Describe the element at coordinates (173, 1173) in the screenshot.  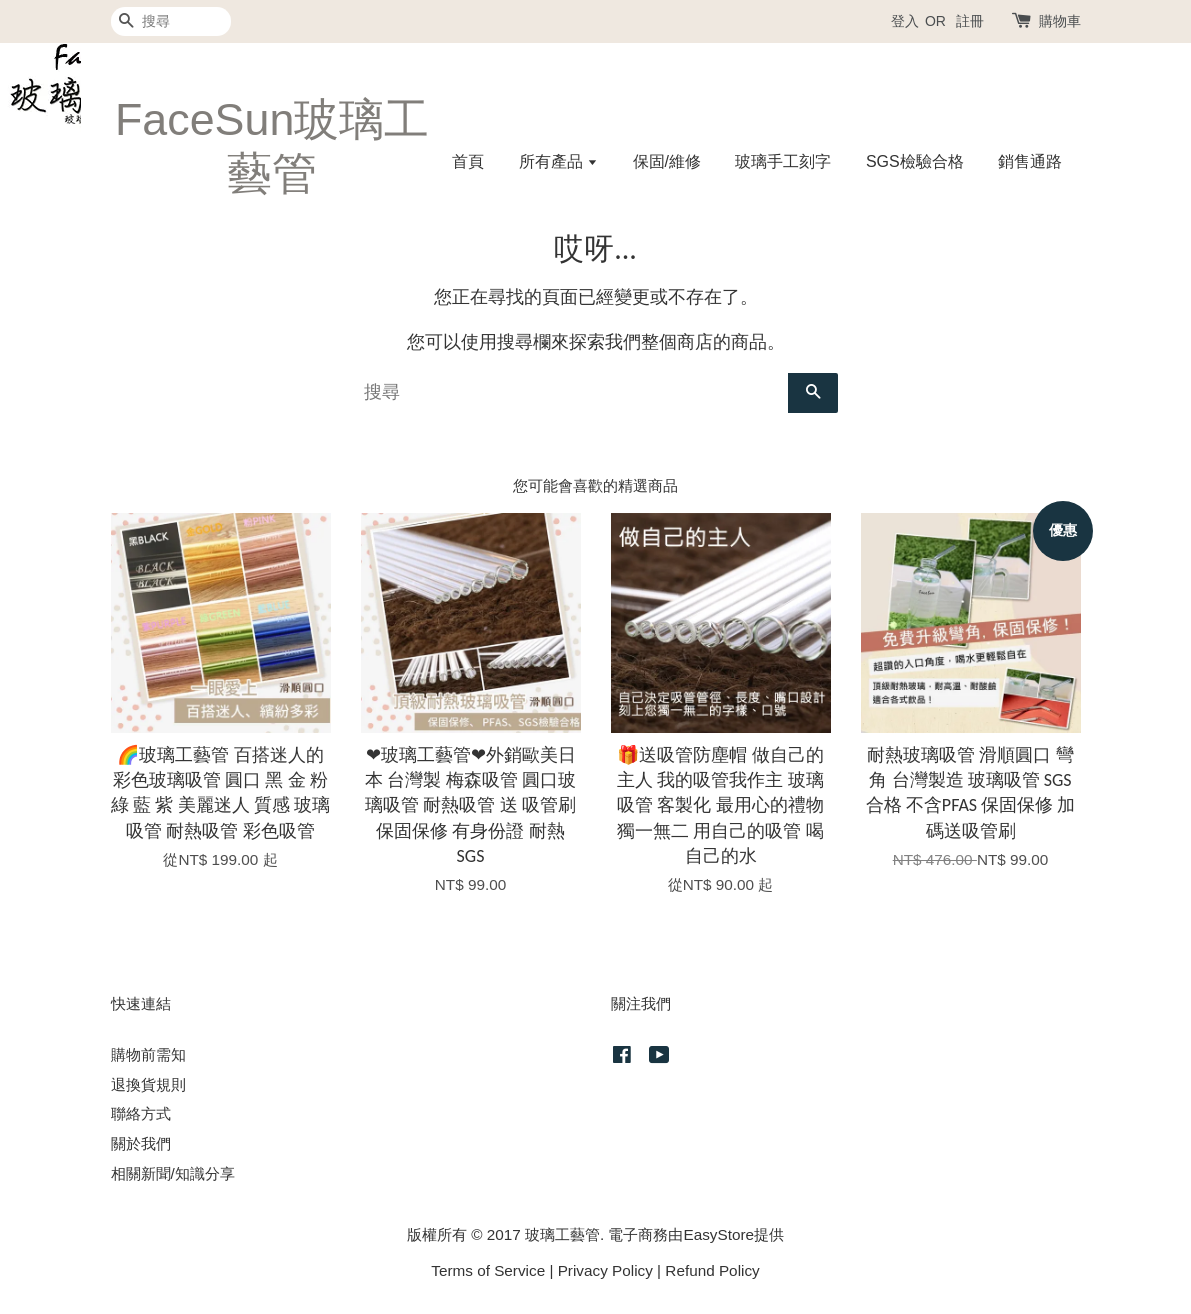
I see `相關新聞/知識分享` at that location.